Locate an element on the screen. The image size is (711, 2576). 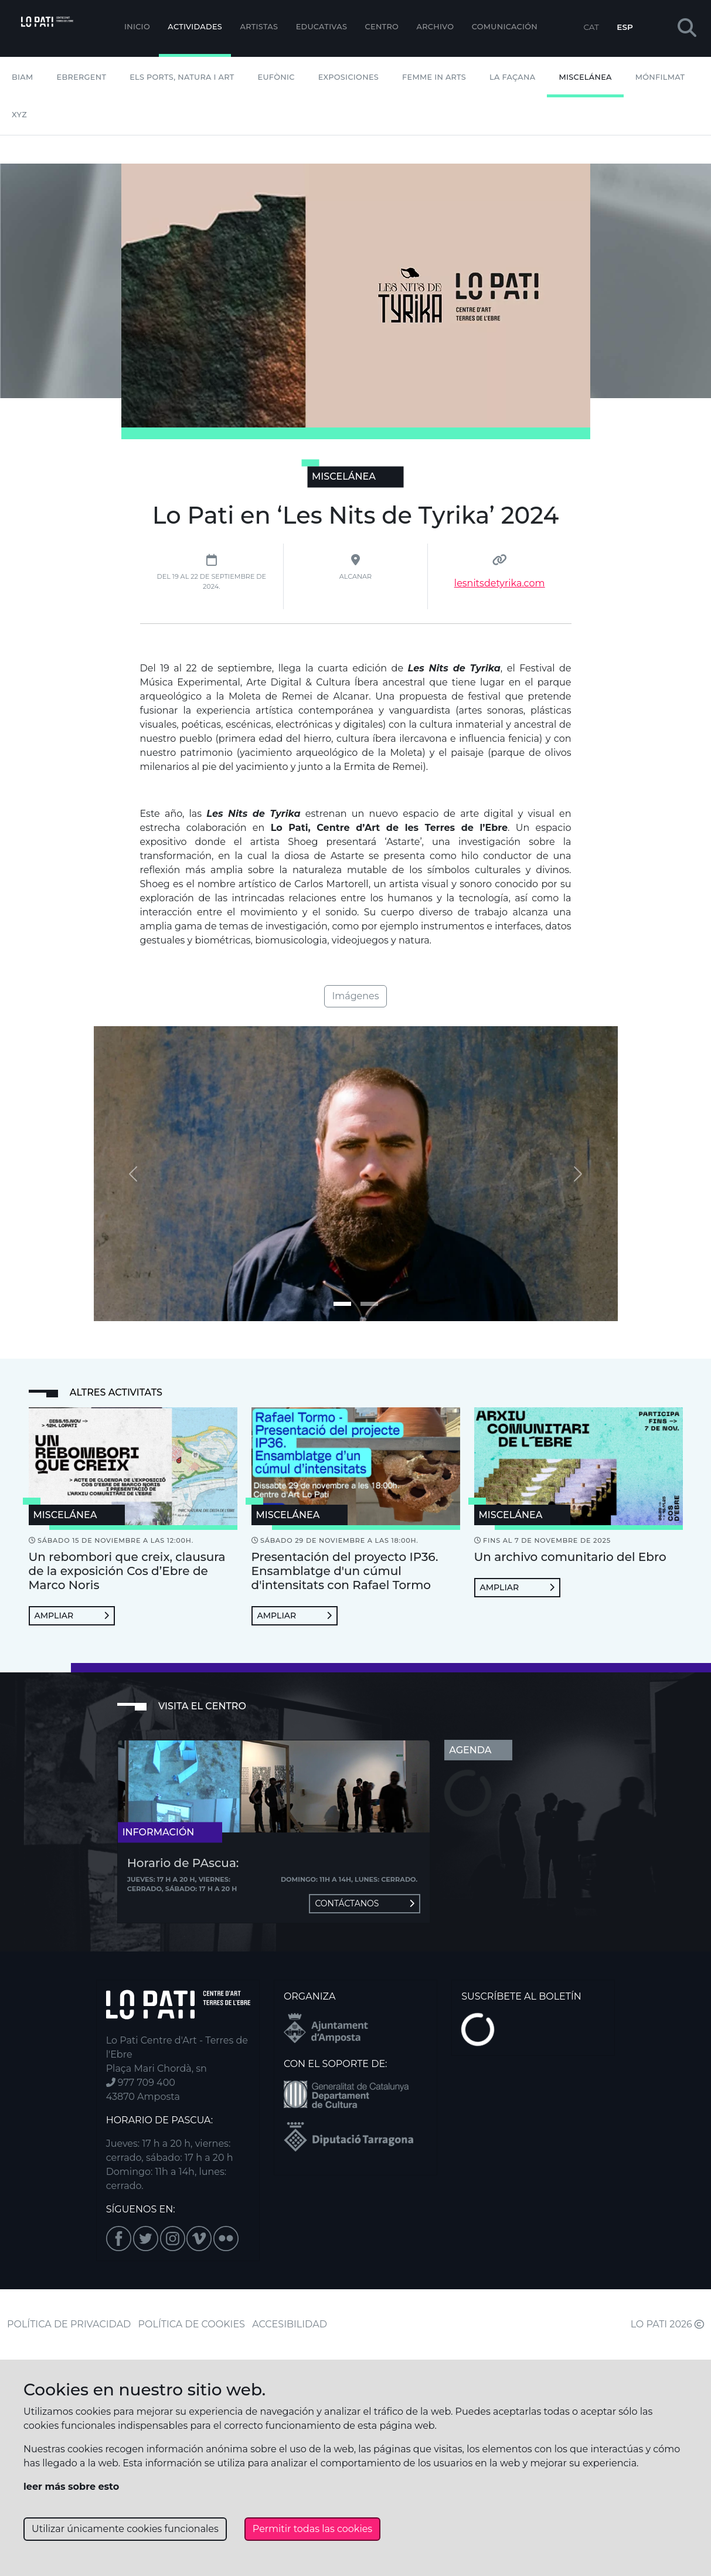
Archivo is located at coordinates (435, 26).